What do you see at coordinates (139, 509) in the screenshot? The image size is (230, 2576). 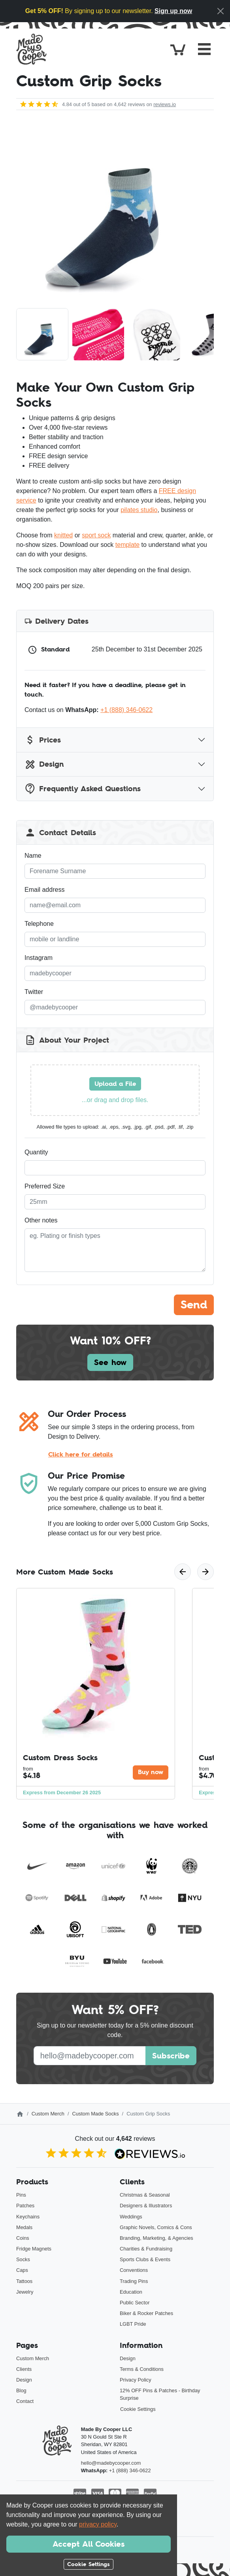 I see `pilates studio` at bounding box center [139, 509].